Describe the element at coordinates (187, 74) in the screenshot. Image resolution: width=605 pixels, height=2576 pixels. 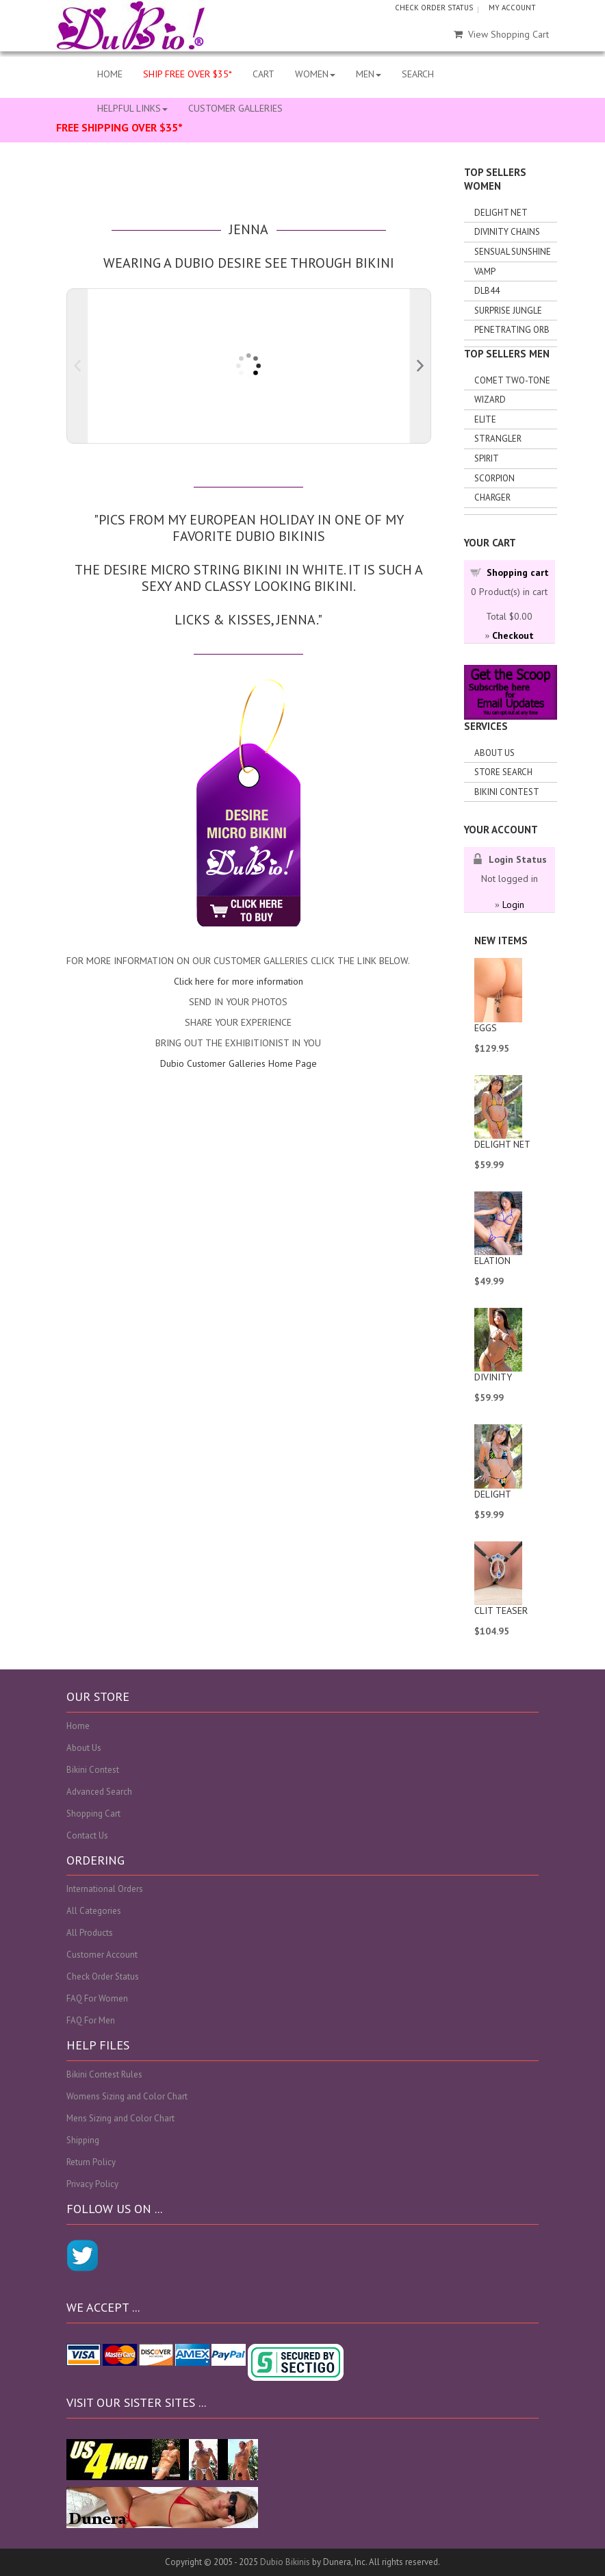
I see `SHIP FREE OVER $35*` at that location.